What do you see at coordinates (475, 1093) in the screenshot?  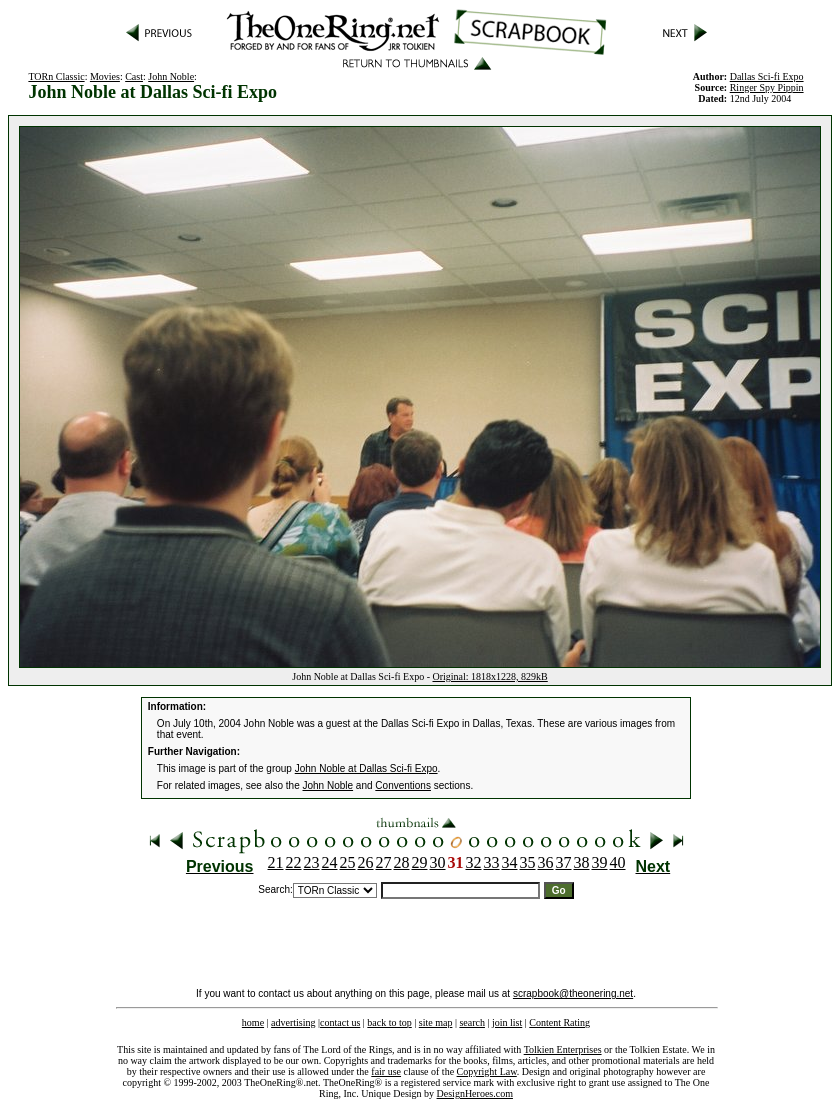 I see `DesignHeroes.com` at bounding box center [475, 1093].